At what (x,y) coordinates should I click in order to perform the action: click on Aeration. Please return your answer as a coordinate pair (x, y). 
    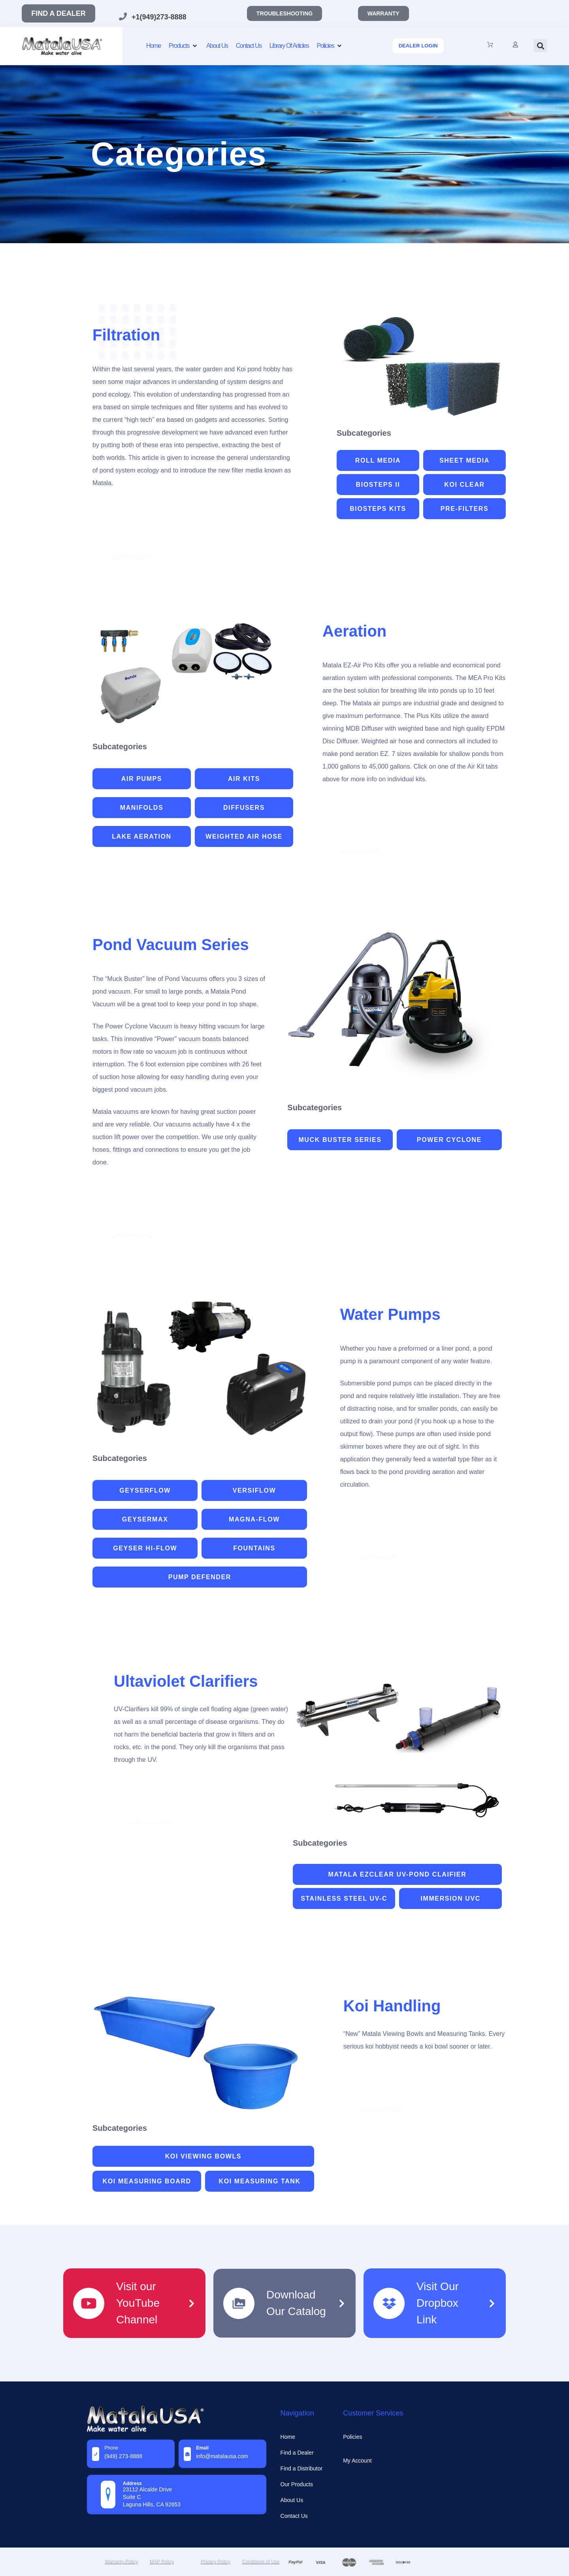
    Looking at the image, I should click on (354, 631).